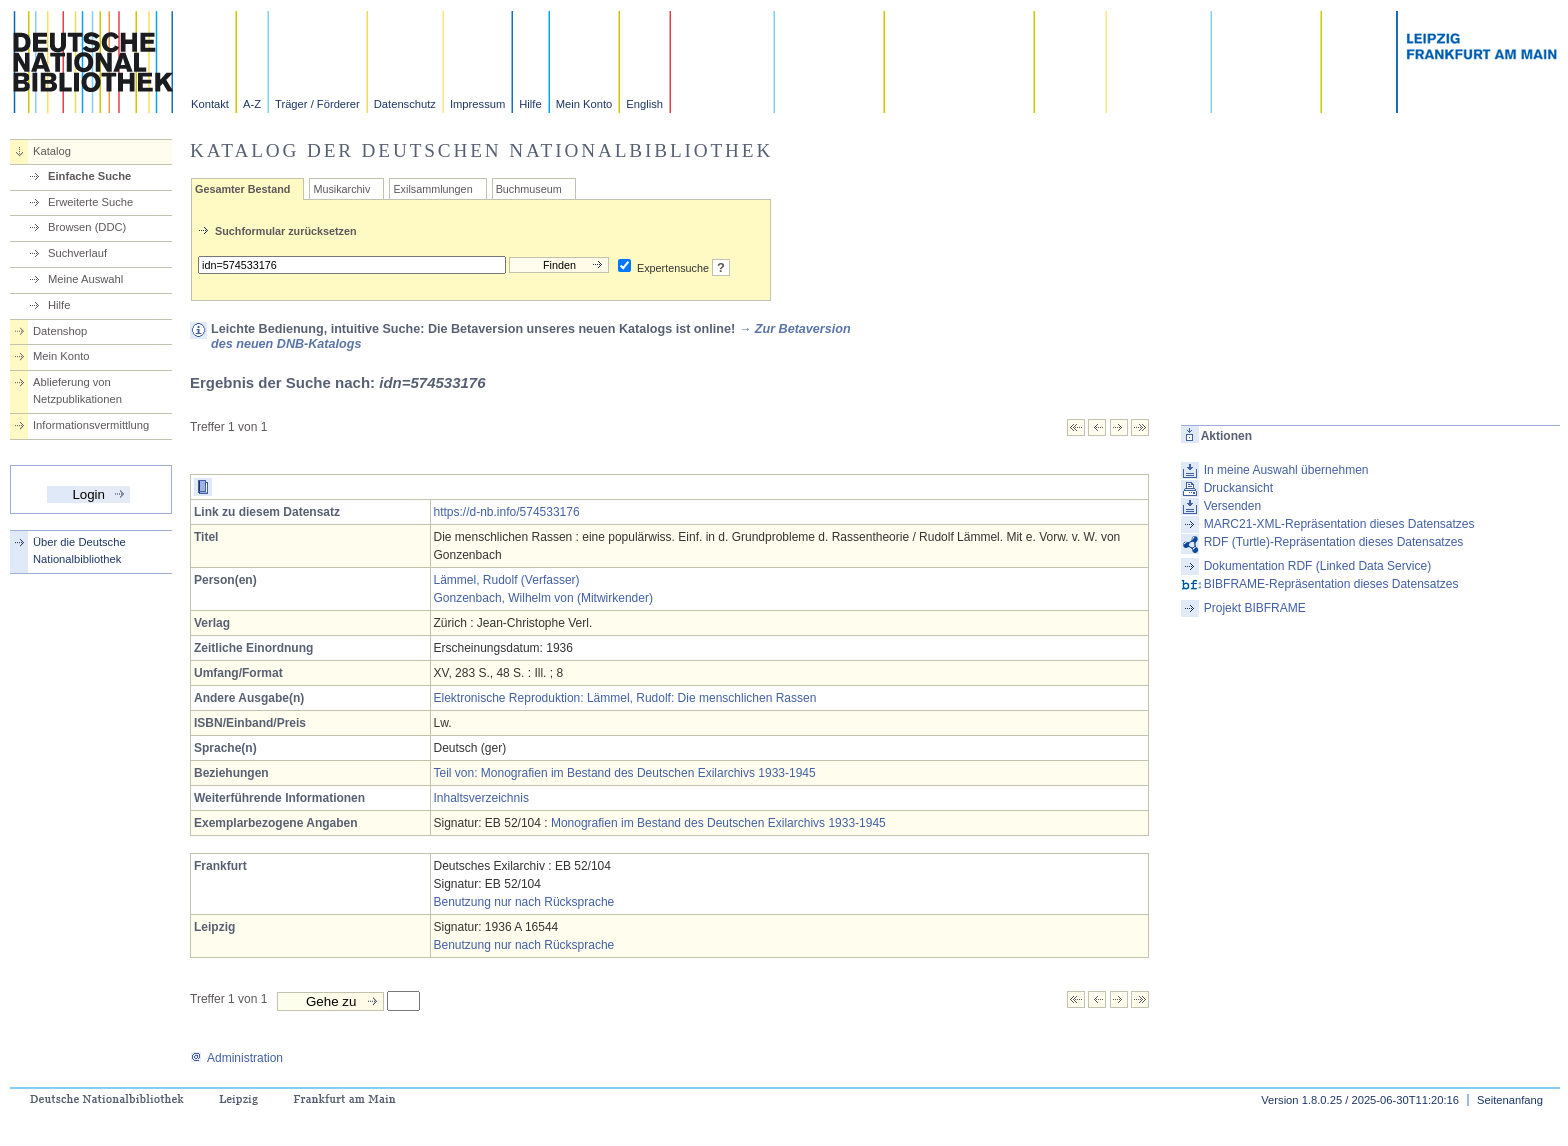  I want to click on MARC21-XML-Repräsentation dieses Datensatzes, so click(1339, 524).